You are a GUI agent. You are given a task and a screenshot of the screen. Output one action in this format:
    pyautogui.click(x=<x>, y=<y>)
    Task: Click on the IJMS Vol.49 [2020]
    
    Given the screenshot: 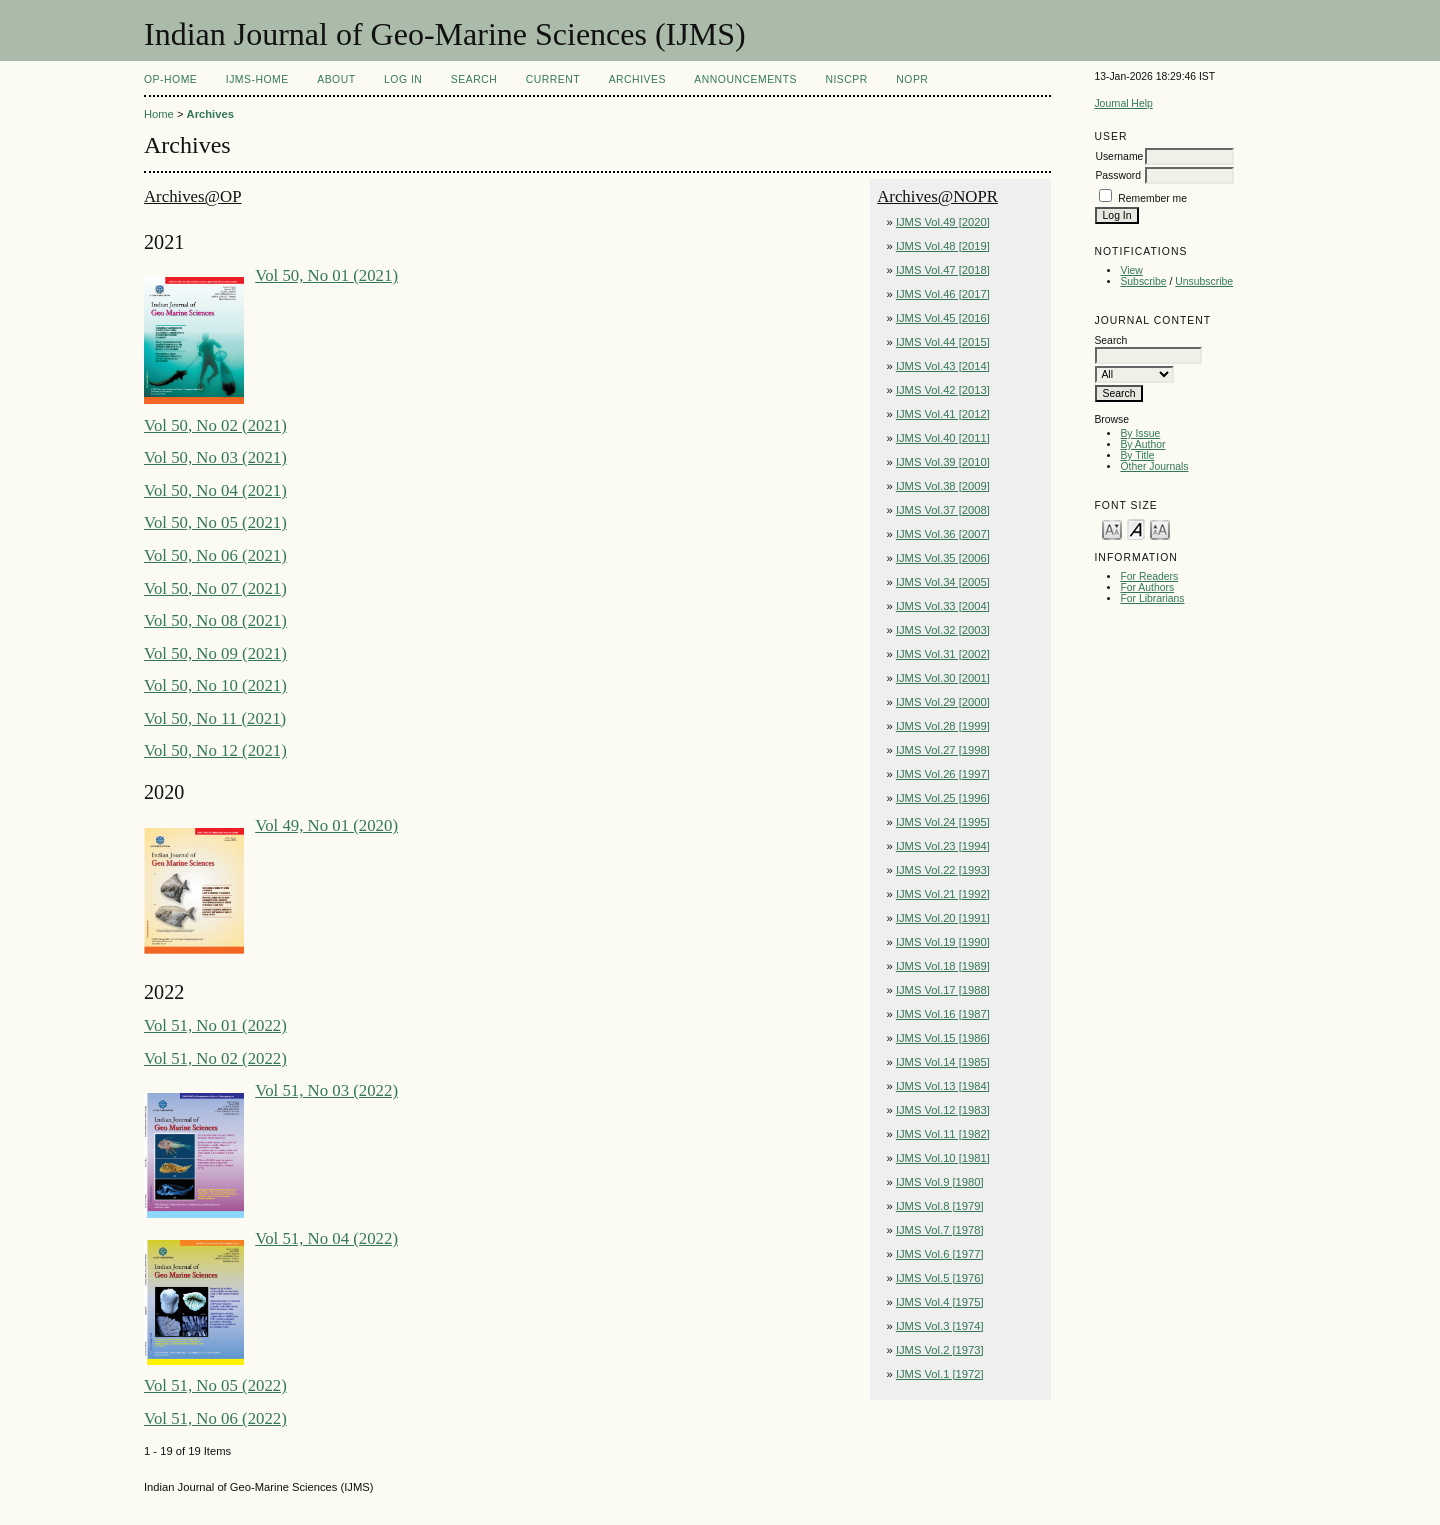 What is the action you would take?
    pyautogui.click(x=943, y=222)
    